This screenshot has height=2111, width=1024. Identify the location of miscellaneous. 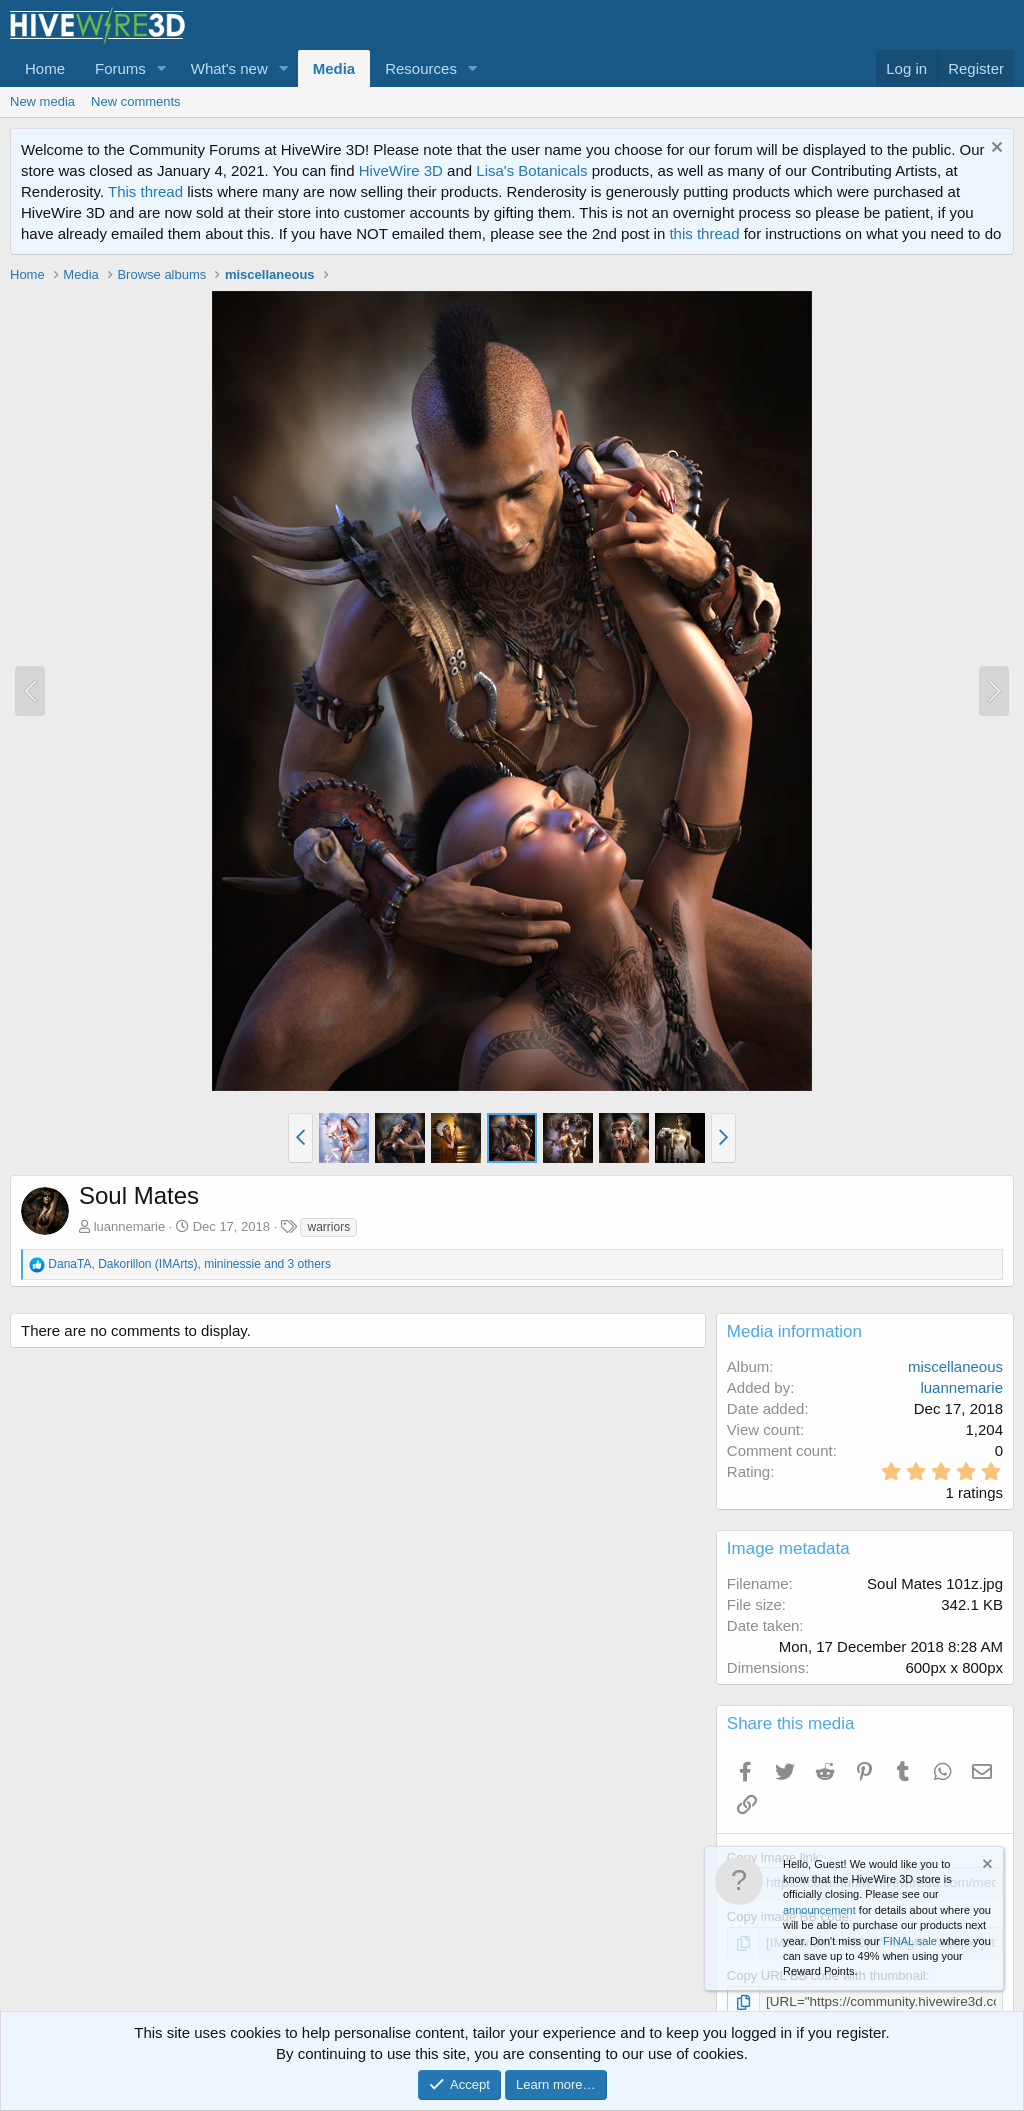
(955, 1366).